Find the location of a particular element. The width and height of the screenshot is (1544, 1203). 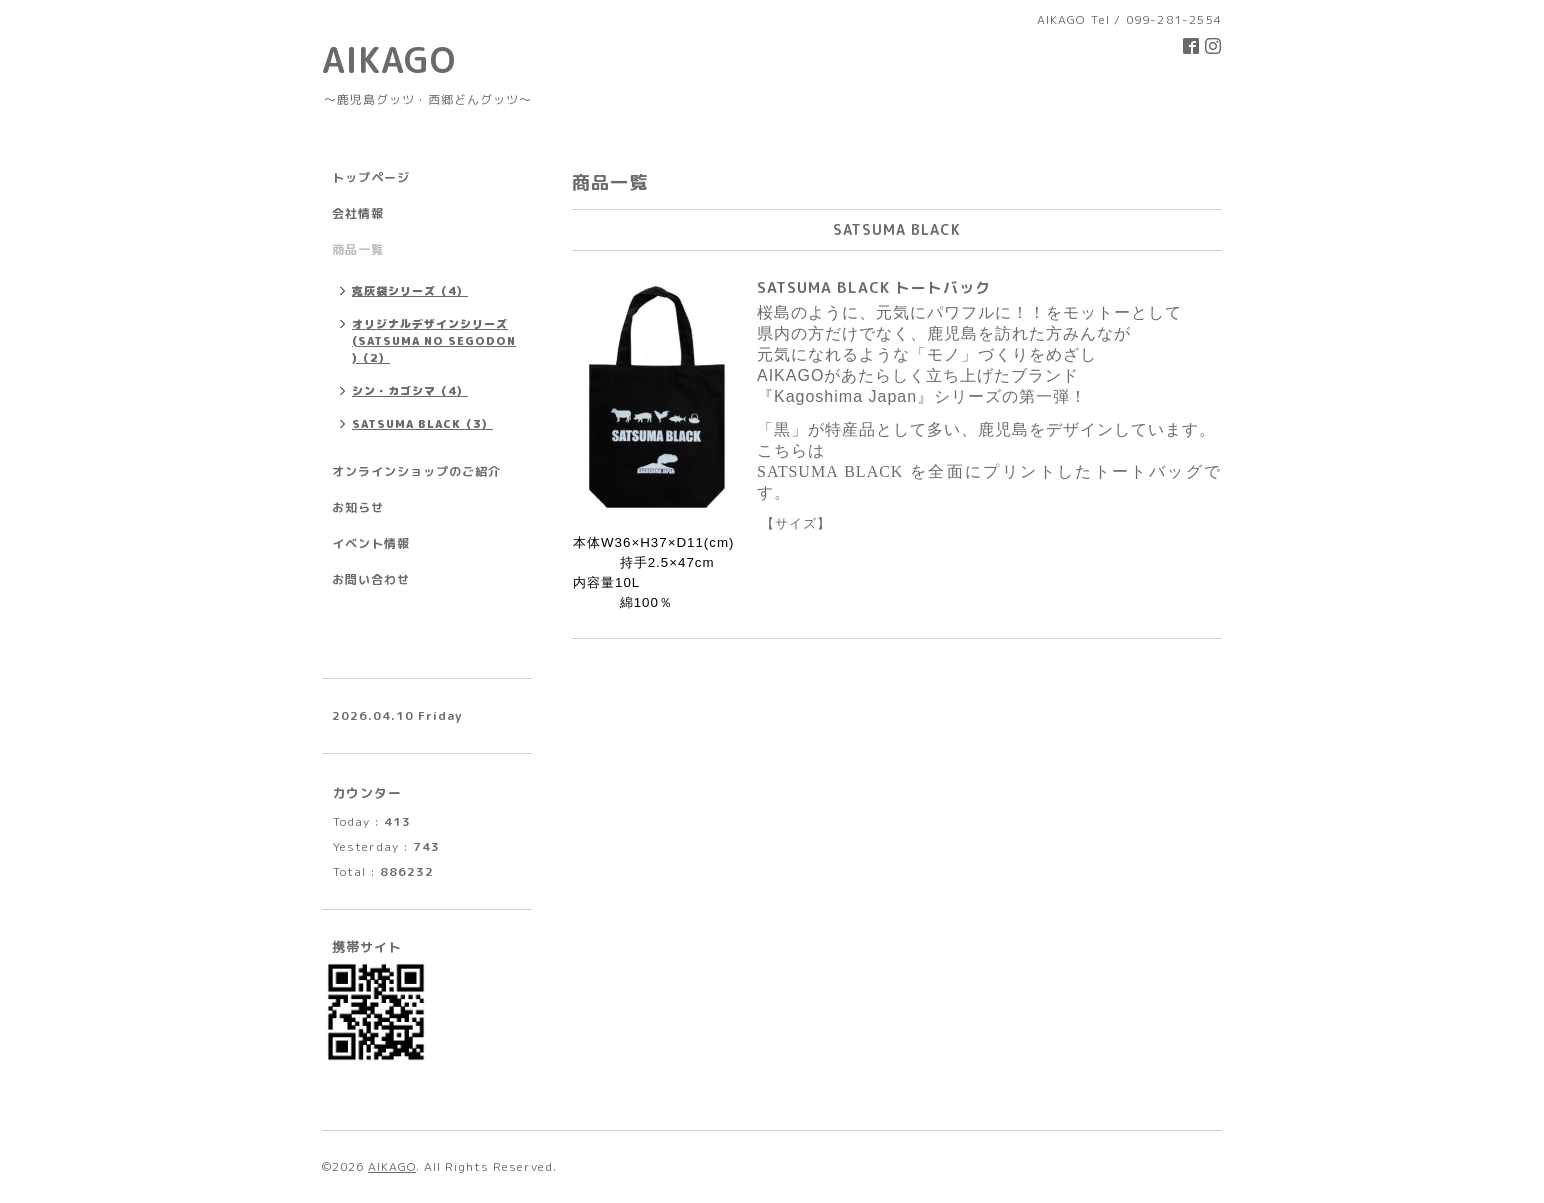

トップページ is located at coordinates (371, 177).